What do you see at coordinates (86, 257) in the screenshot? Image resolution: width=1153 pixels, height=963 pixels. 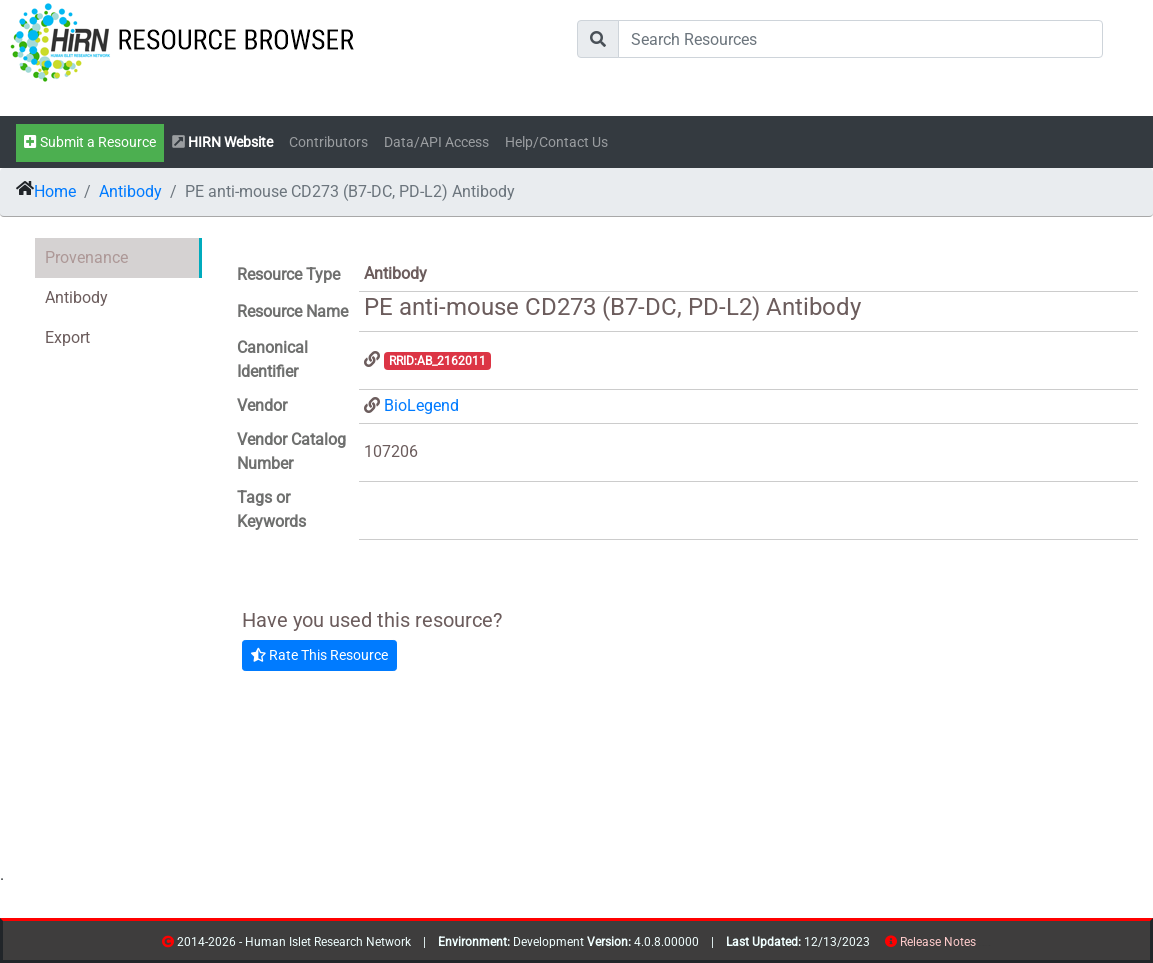 I see `Provenance` at bounding box center [86, 257].